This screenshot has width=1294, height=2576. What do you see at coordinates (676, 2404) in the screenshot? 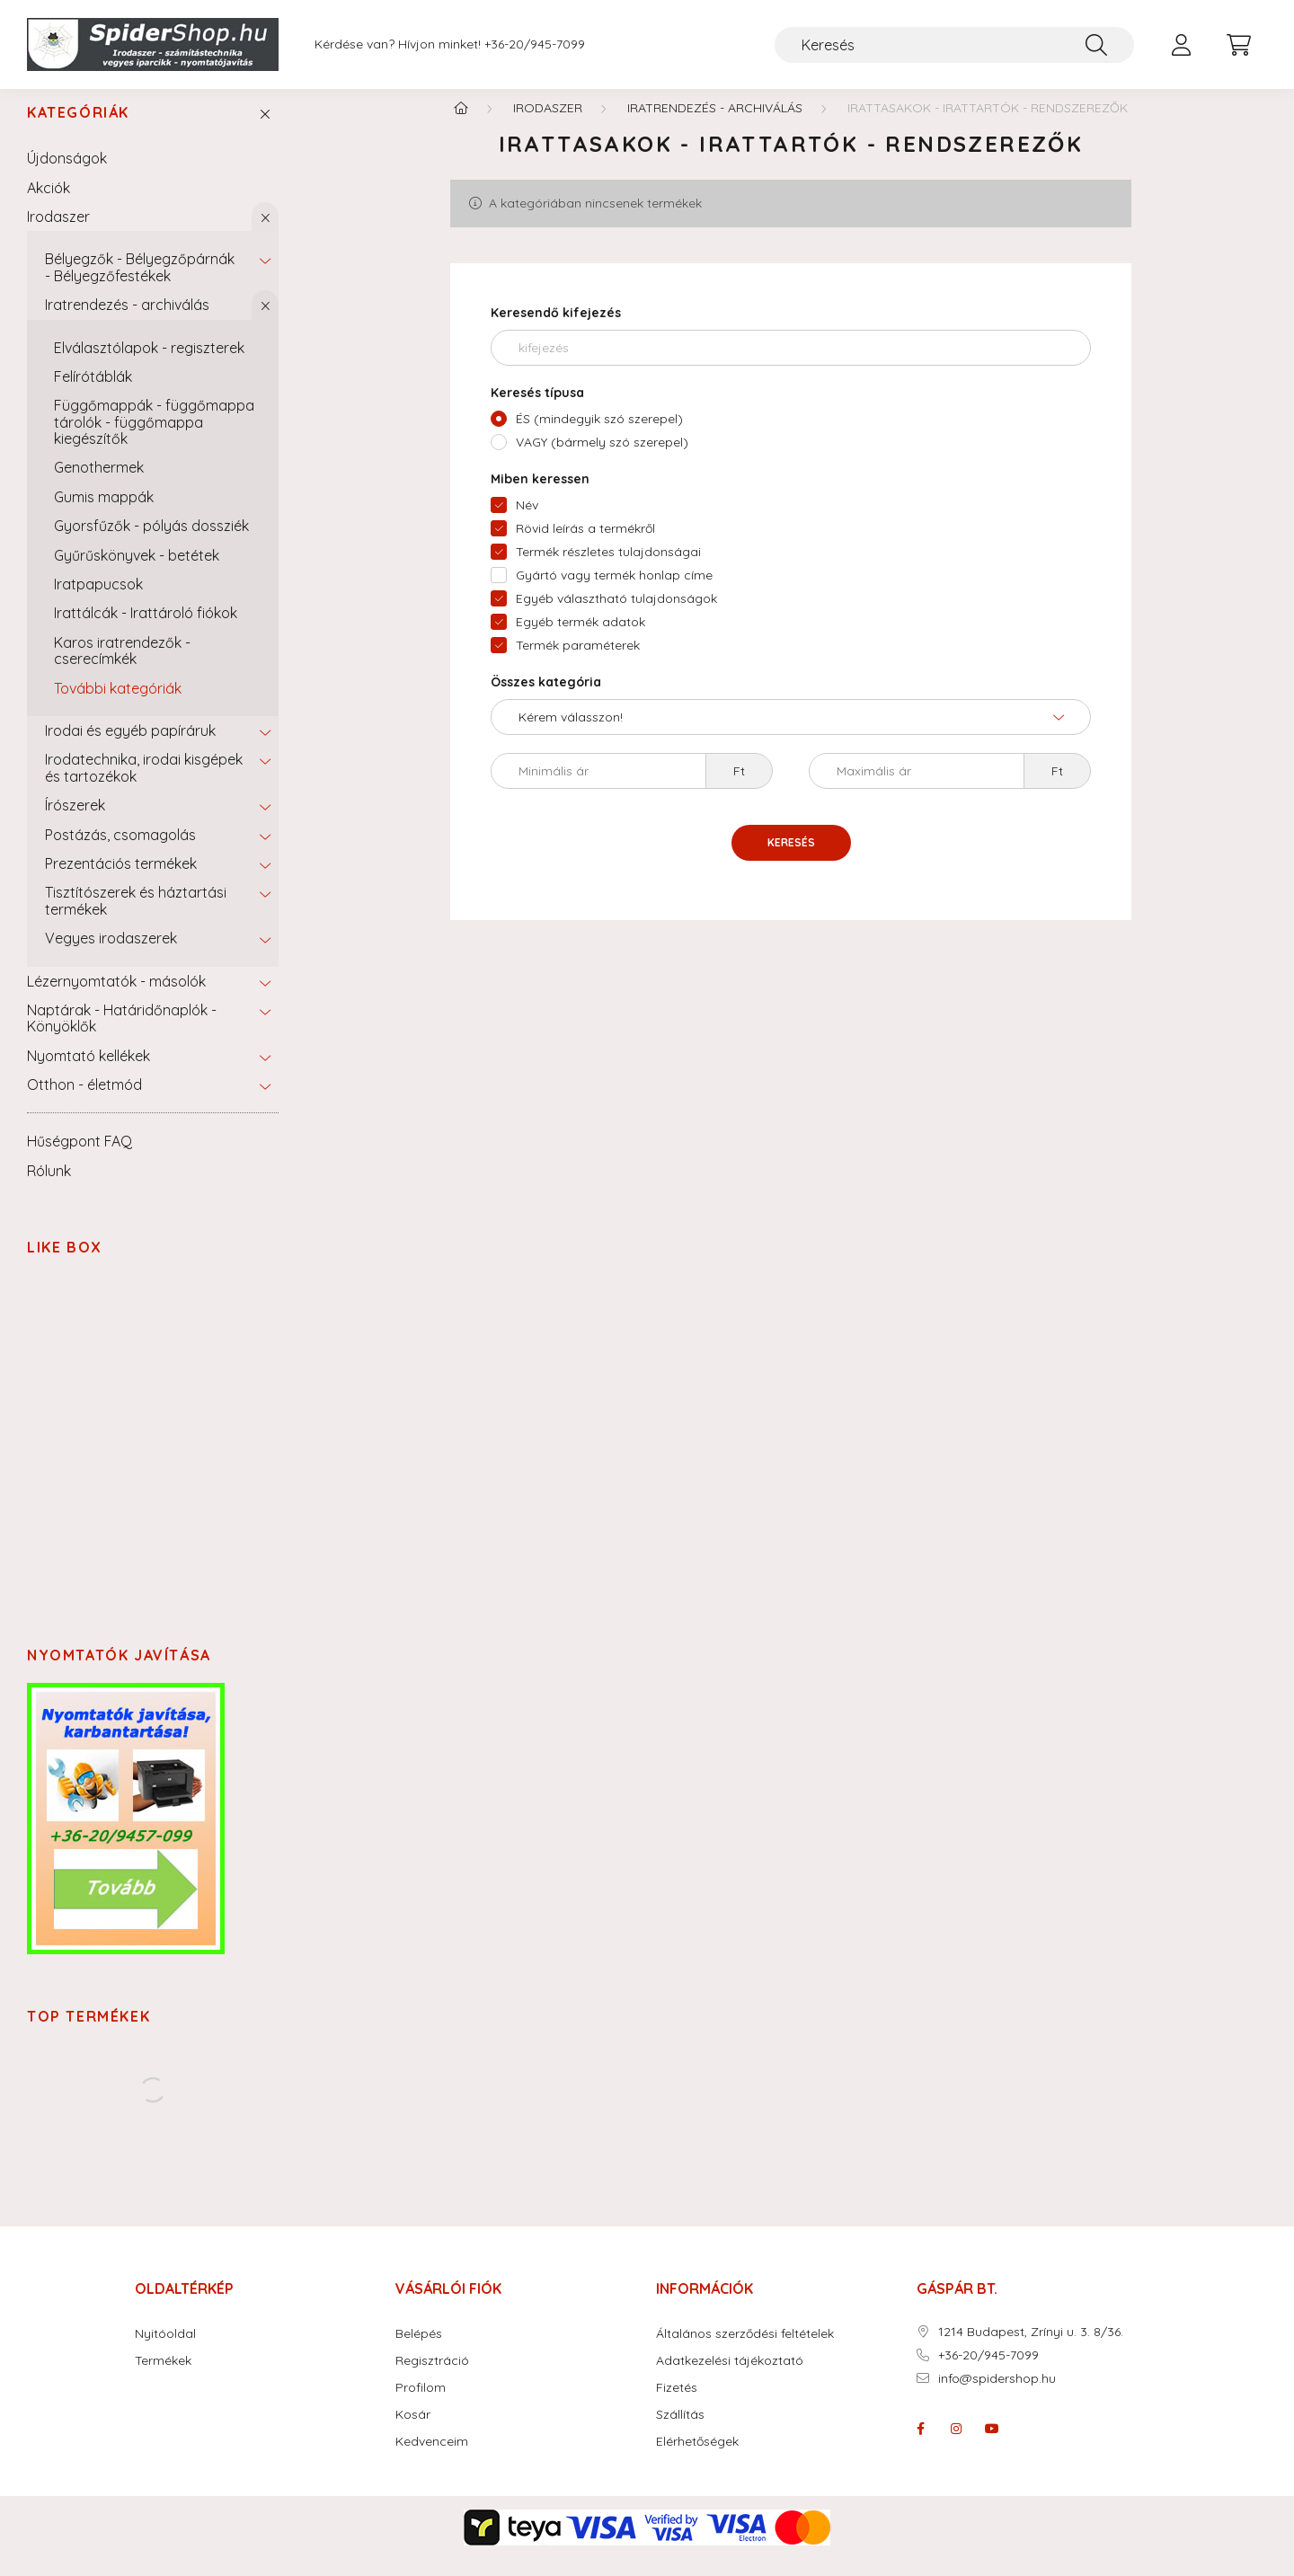
I see `Fizetés` at bounding box center [676, 2404].